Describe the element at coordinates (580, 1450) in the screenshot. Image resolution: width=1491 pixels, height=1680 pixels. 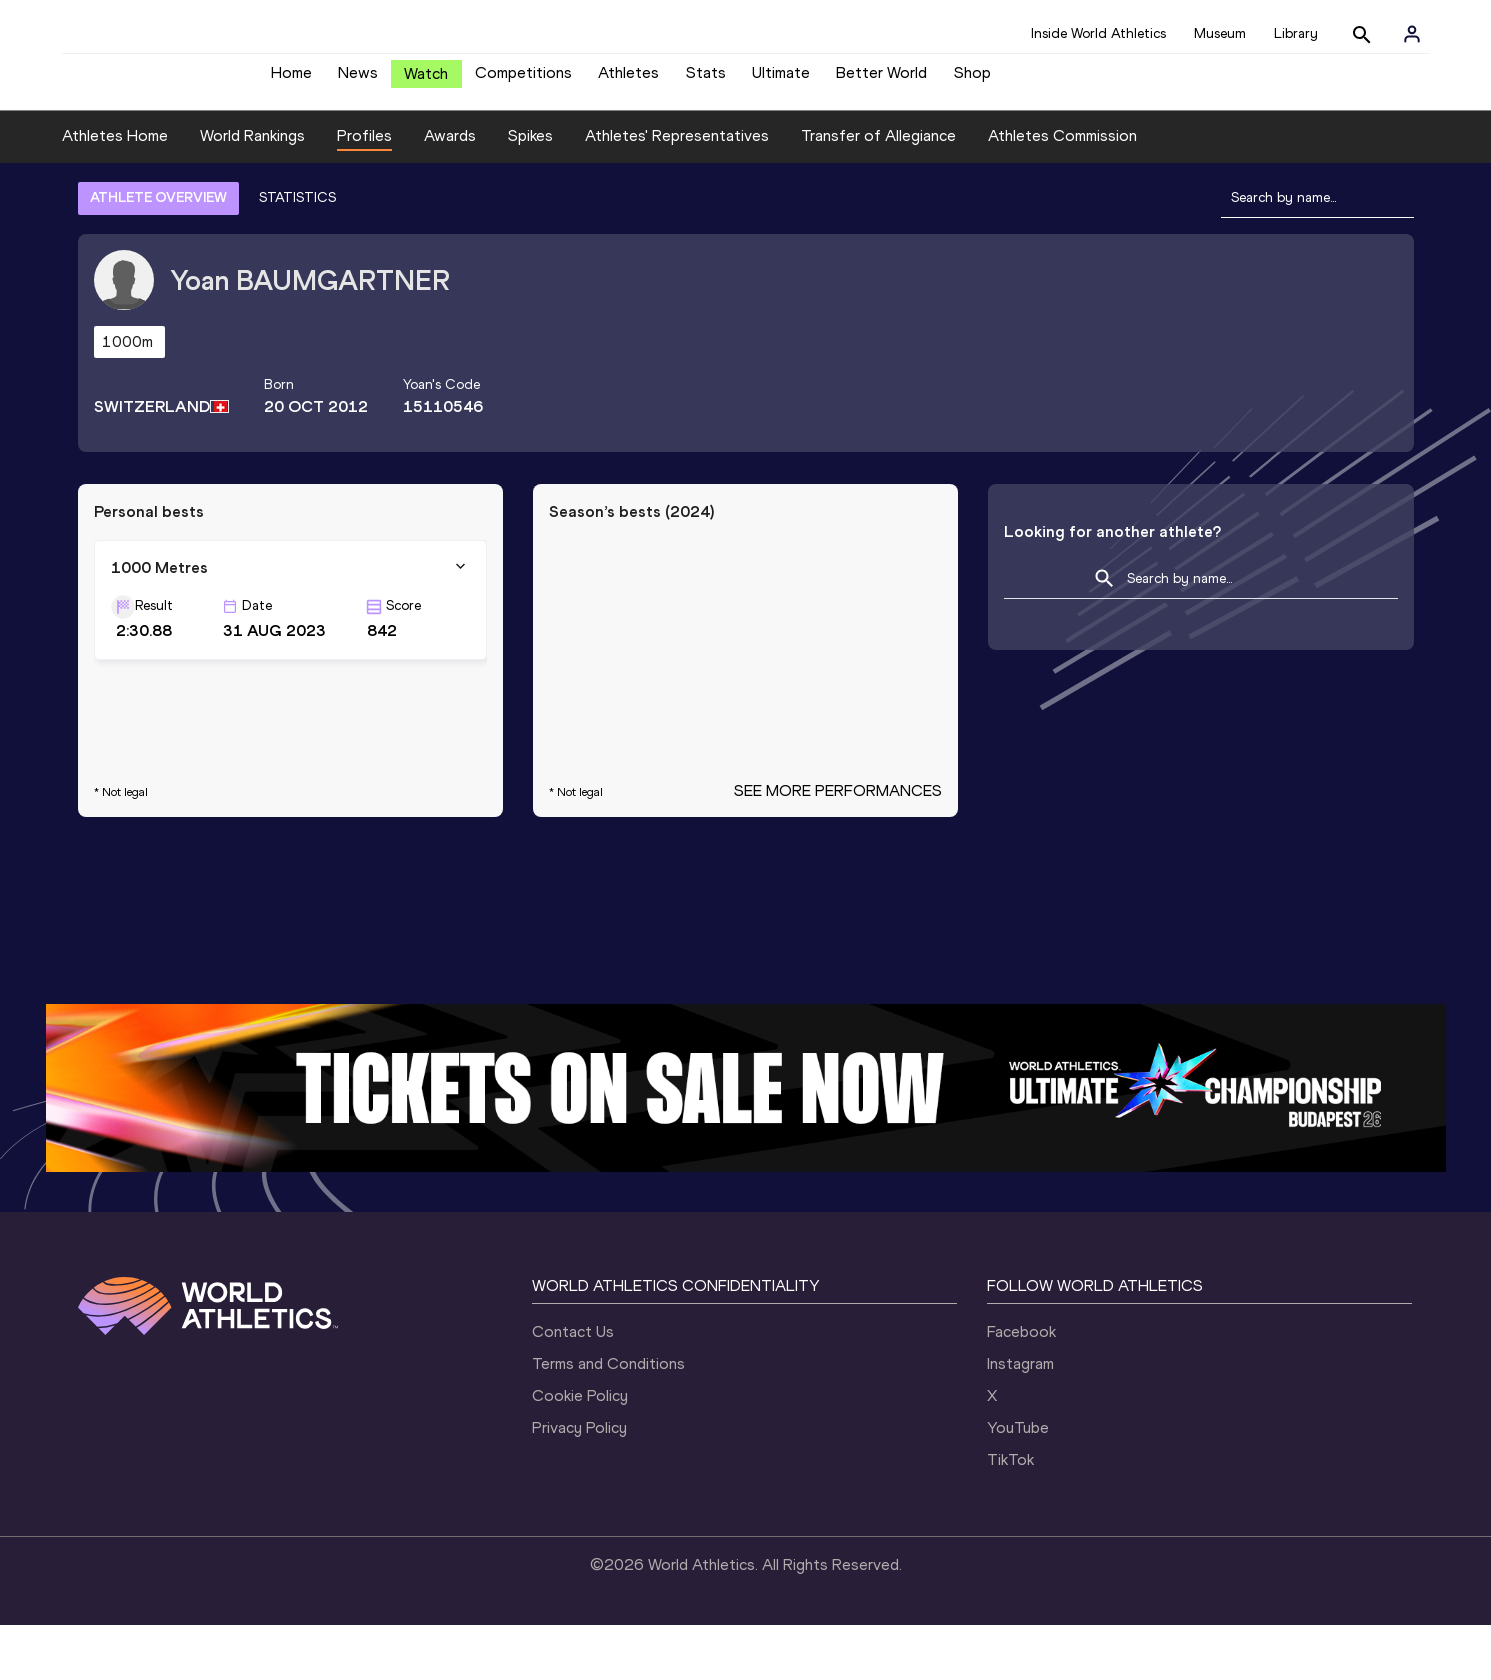
I see `Cookie Policy` at that location.